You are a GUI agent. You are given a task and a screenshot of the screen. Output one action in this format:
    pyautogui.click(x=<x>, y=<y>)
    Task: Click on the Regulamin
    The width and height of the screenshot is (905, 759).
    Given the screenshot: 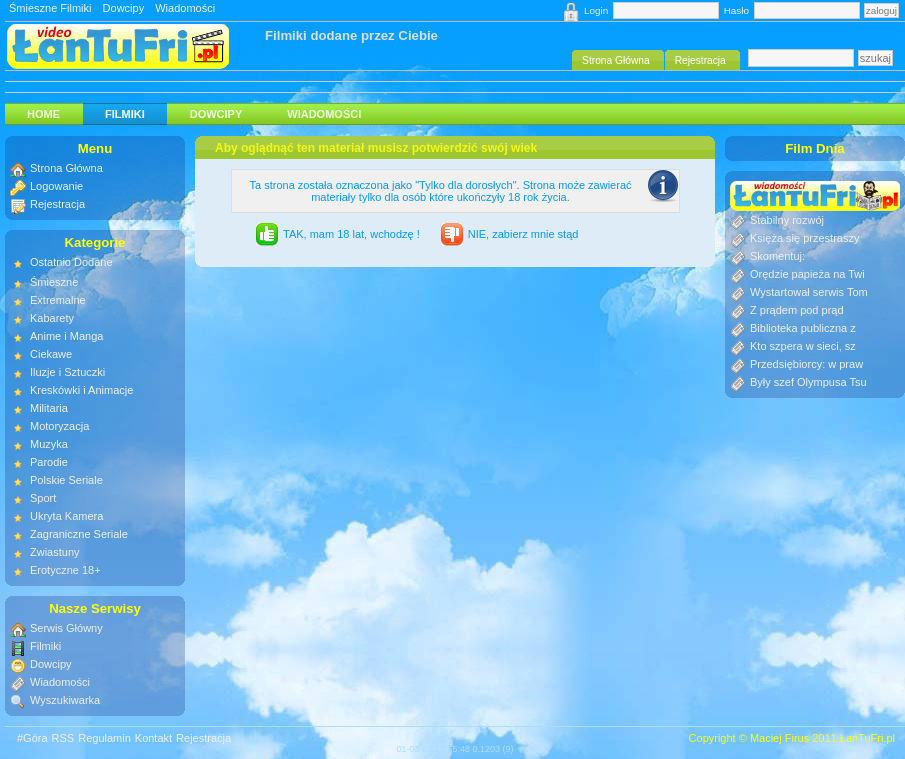 What is the action you would take?
    pyautogui.click(x=104, y=738)
    